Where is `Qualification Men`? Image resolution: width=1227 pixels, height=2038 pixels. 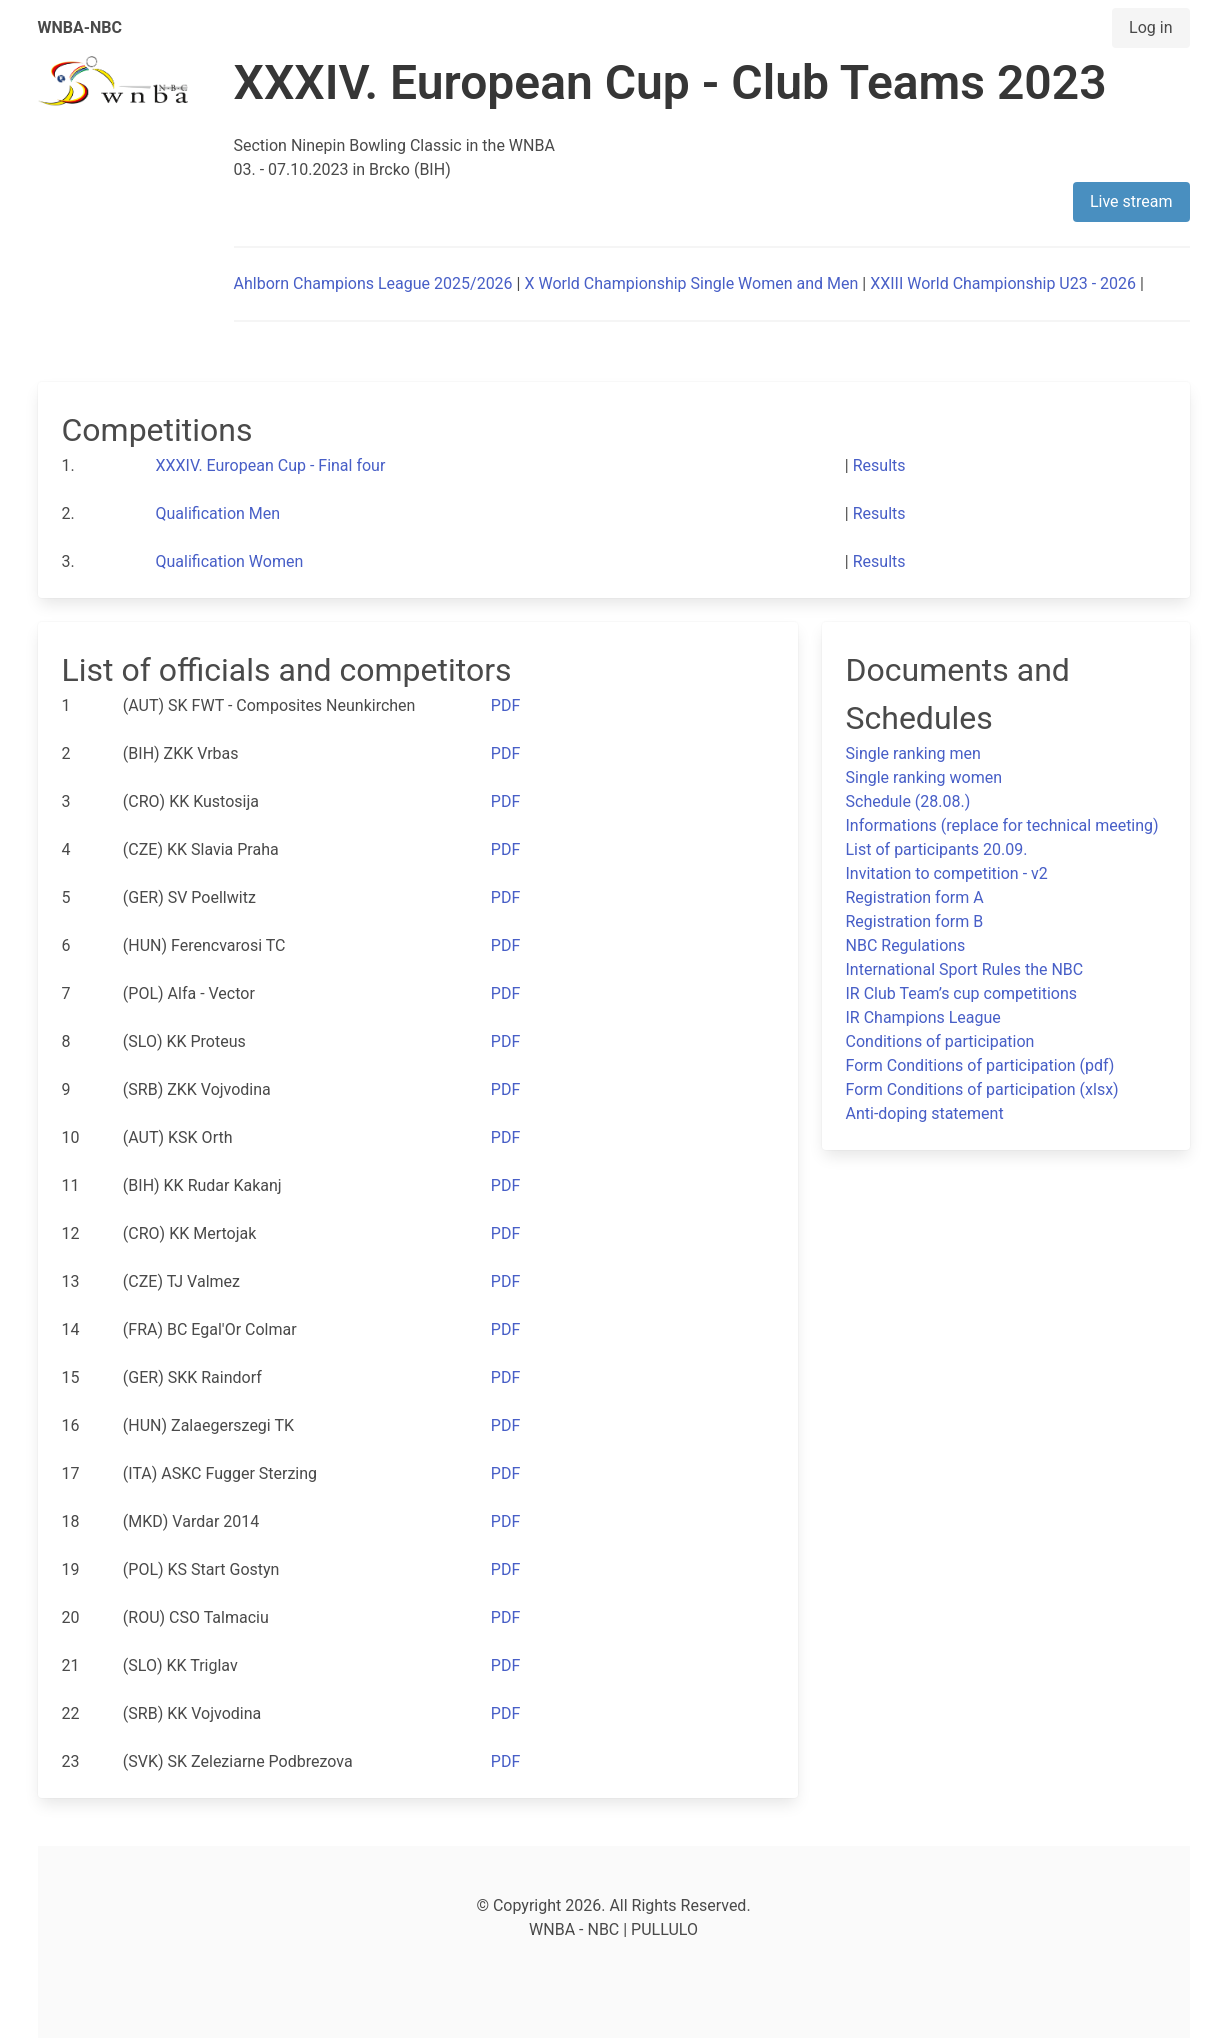 Qualification Men is located at coordinates (218, 513).